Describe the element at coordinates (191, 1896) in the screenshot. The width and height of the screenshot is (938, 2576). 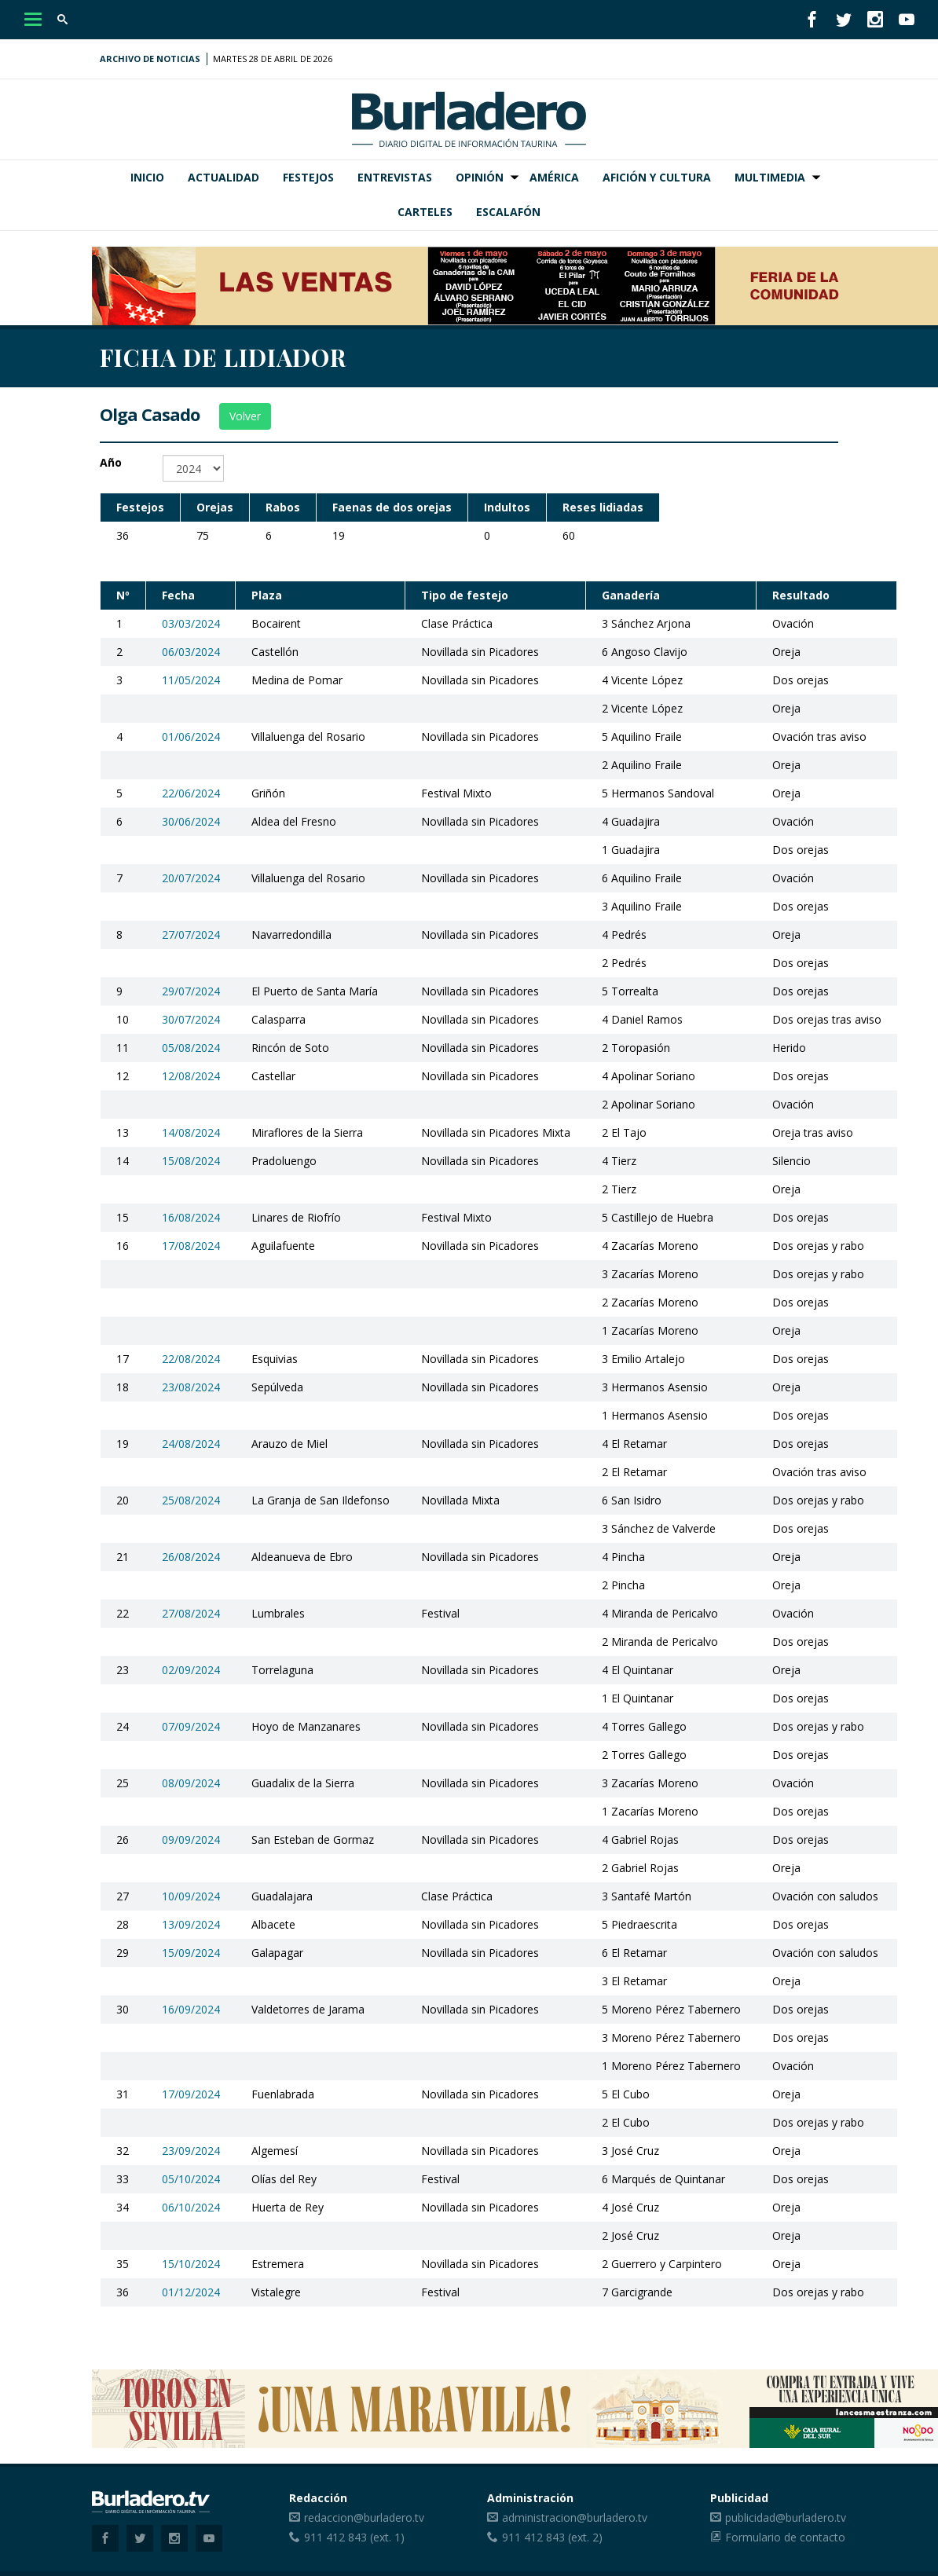
I see `10/09/2024` at that location.